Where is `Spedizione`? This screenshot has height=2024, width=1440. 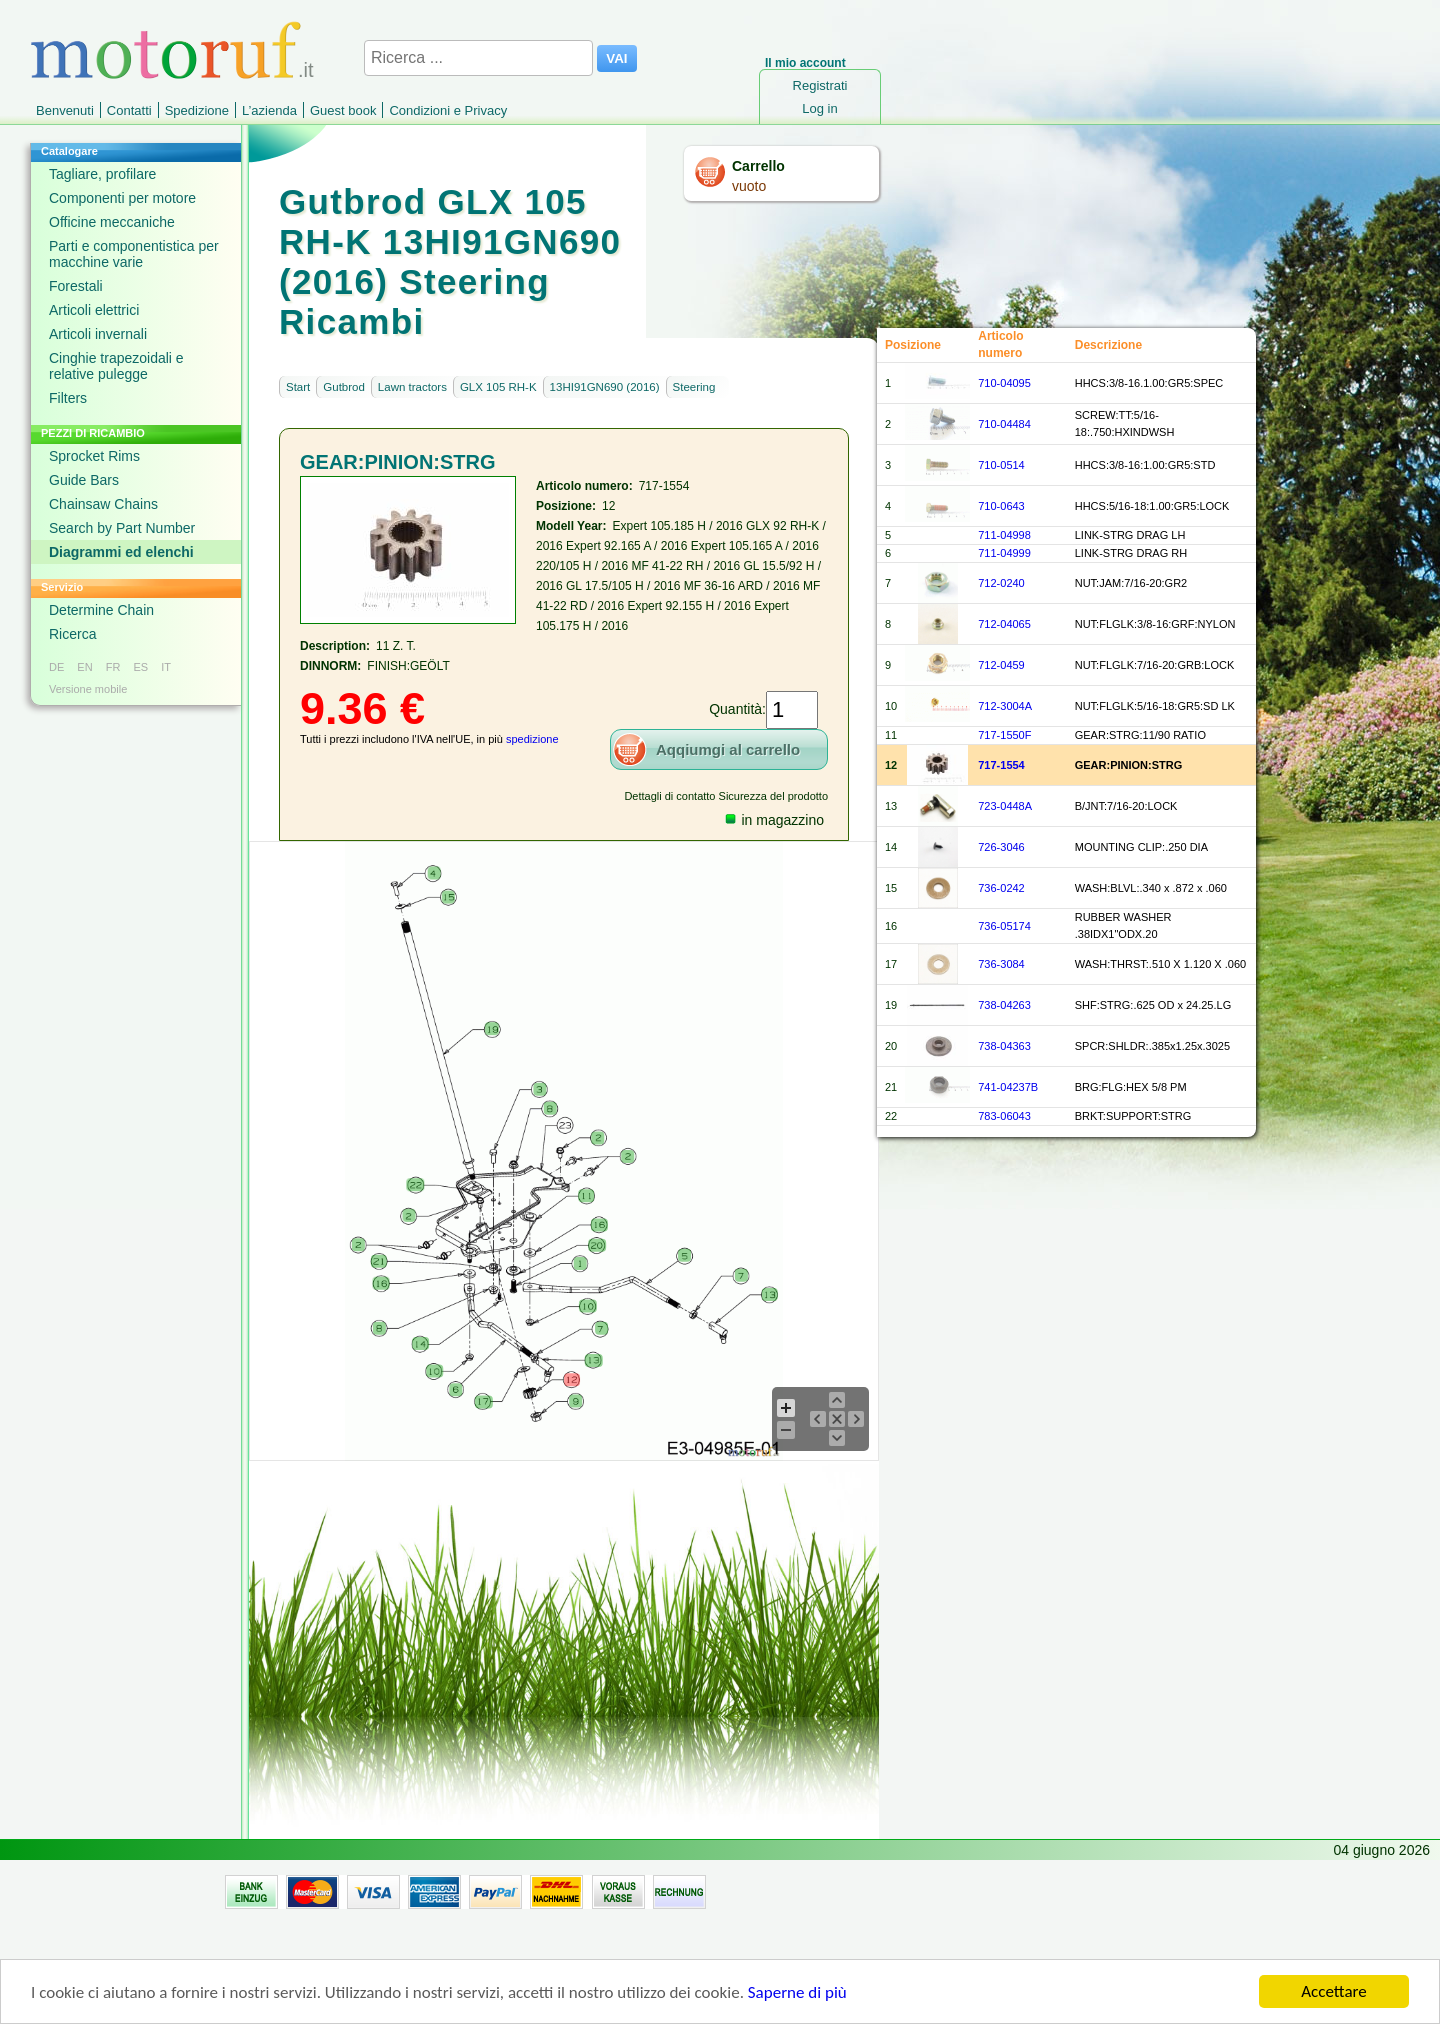 Spedizione is located at coordinates (197, 110).